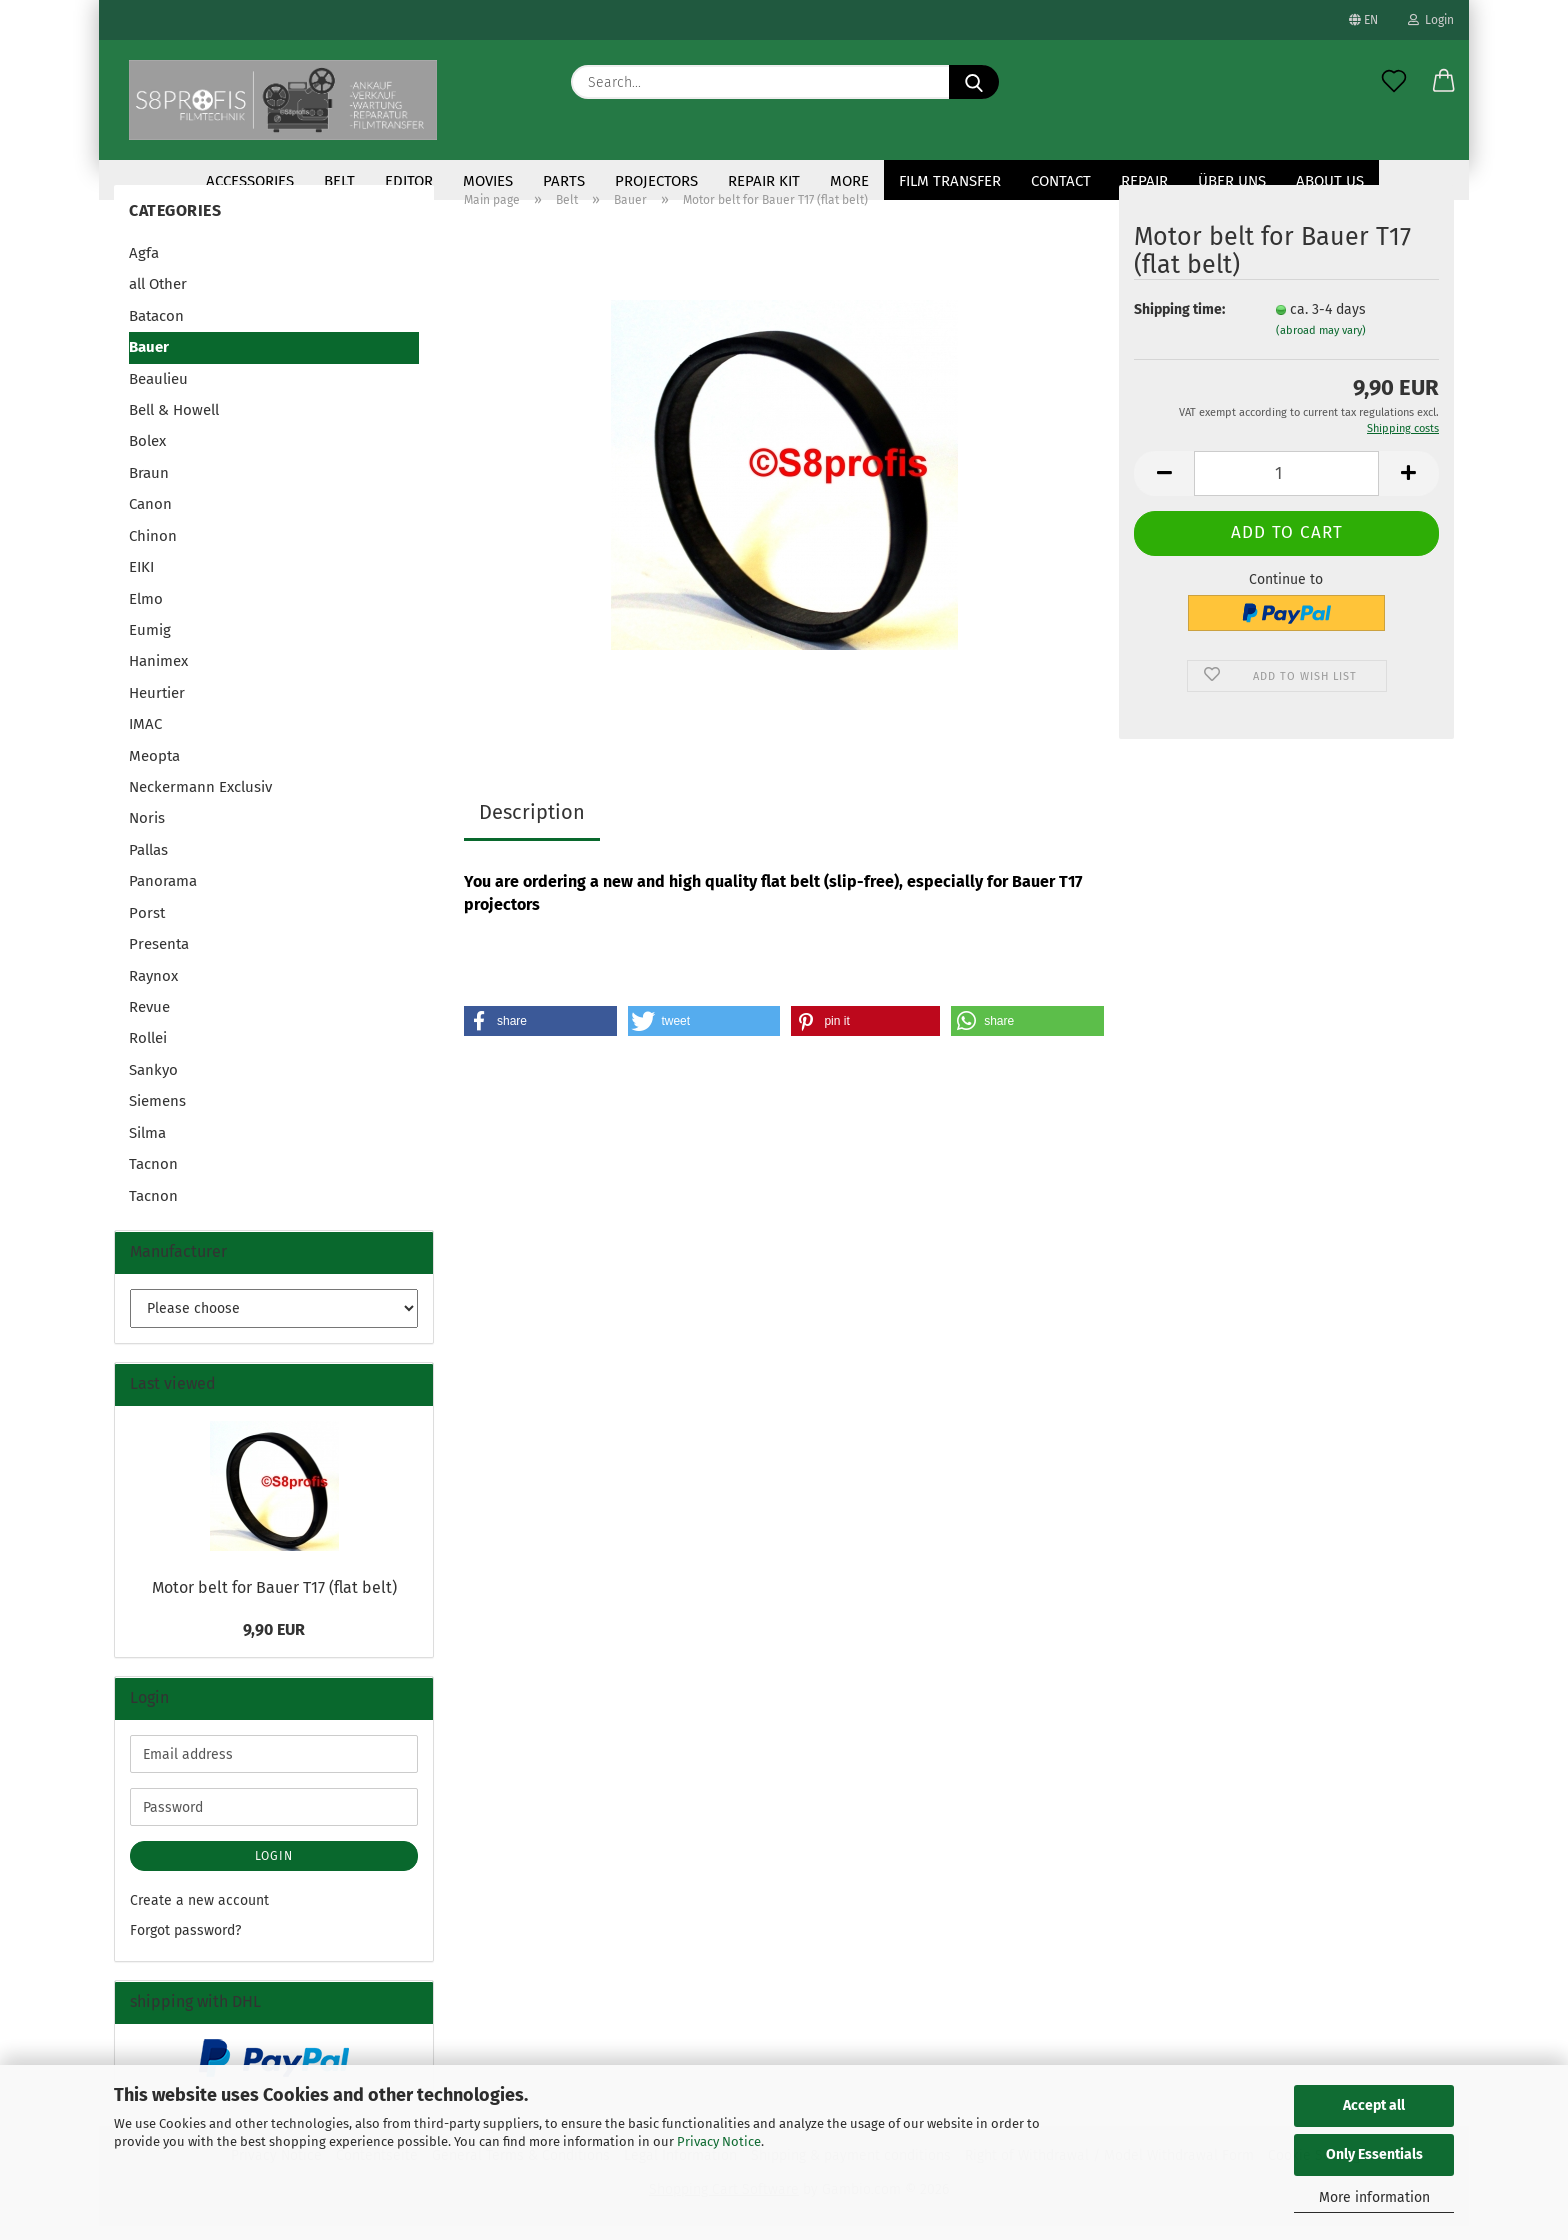 The image size is (1568, 2240). I want to click on Forgot password?, so click(185, 1944).